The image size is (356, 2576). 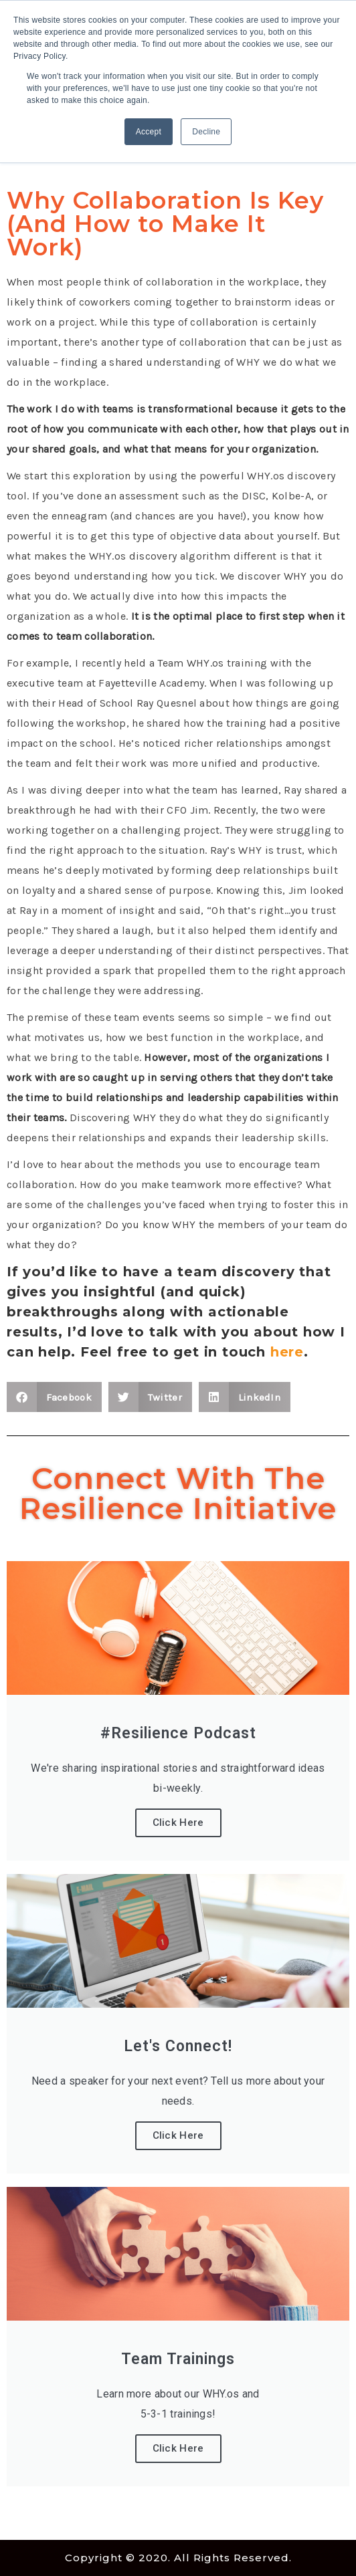 What do you see at coordinates (206, 131) in the screenshot?
I see `Decline [button]` at bounding box center [206, 131].